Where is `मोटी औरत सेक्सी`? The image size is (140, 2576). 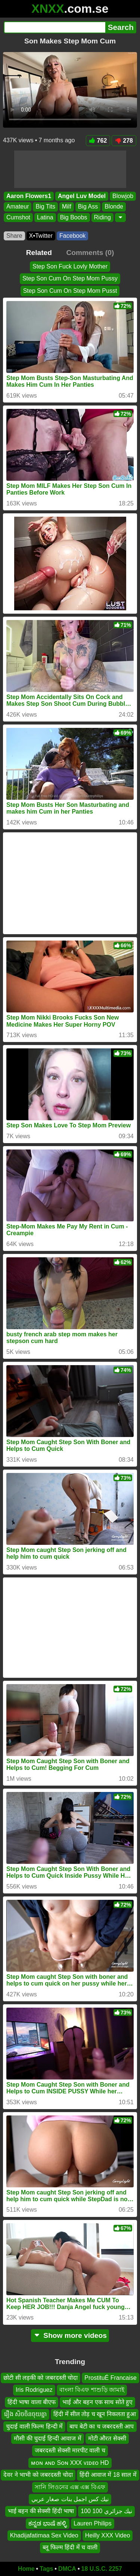
मोटी औरत सेक्सी is located at coordinates (107, 2438).